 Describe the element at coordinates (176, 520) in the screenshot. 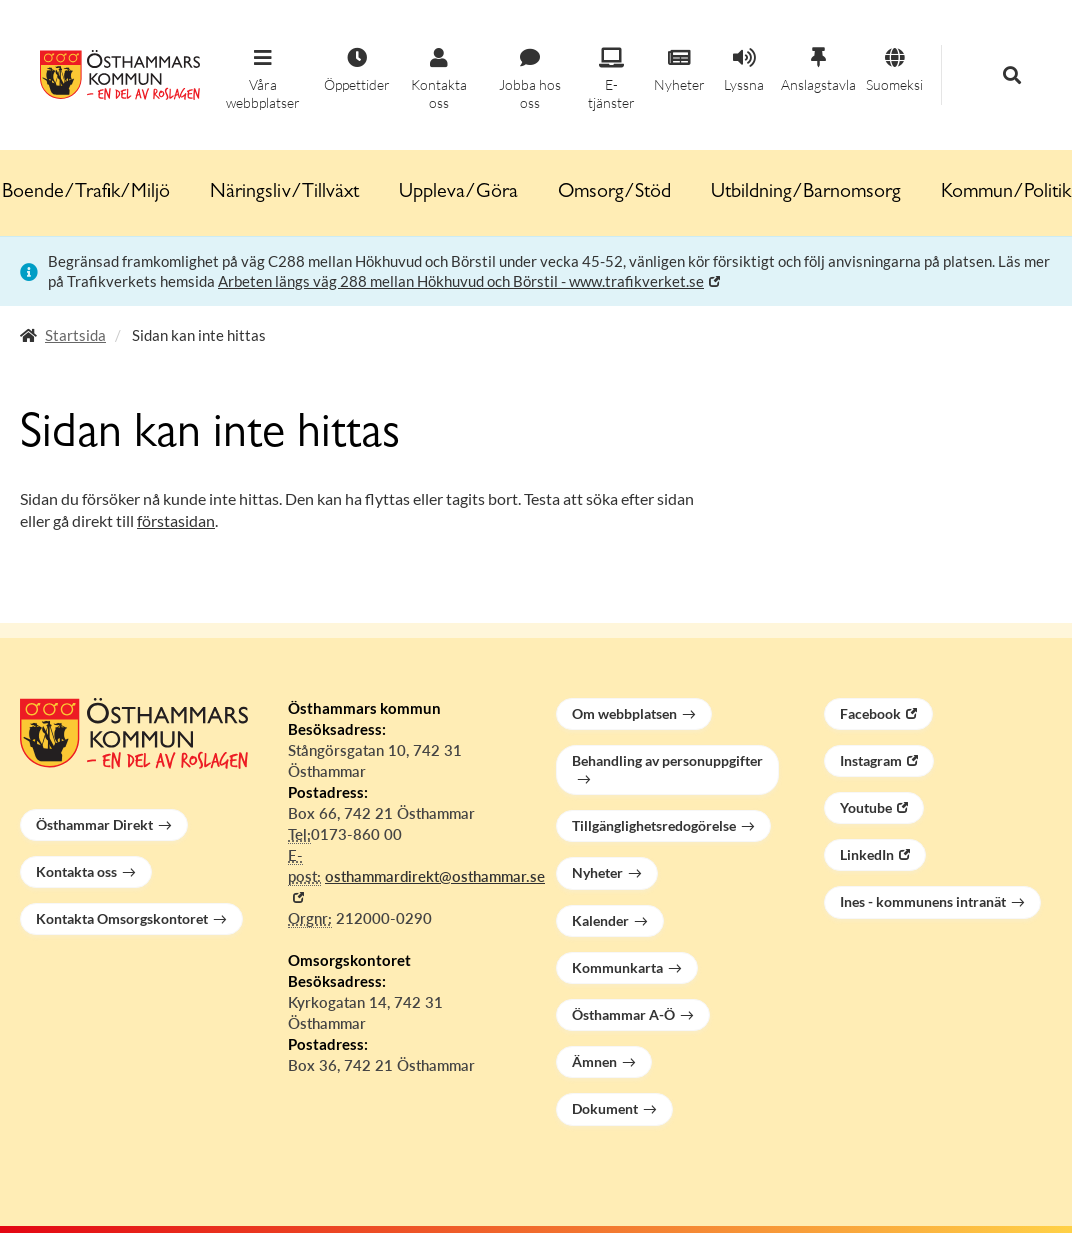

I see `förstasidan` at that location.